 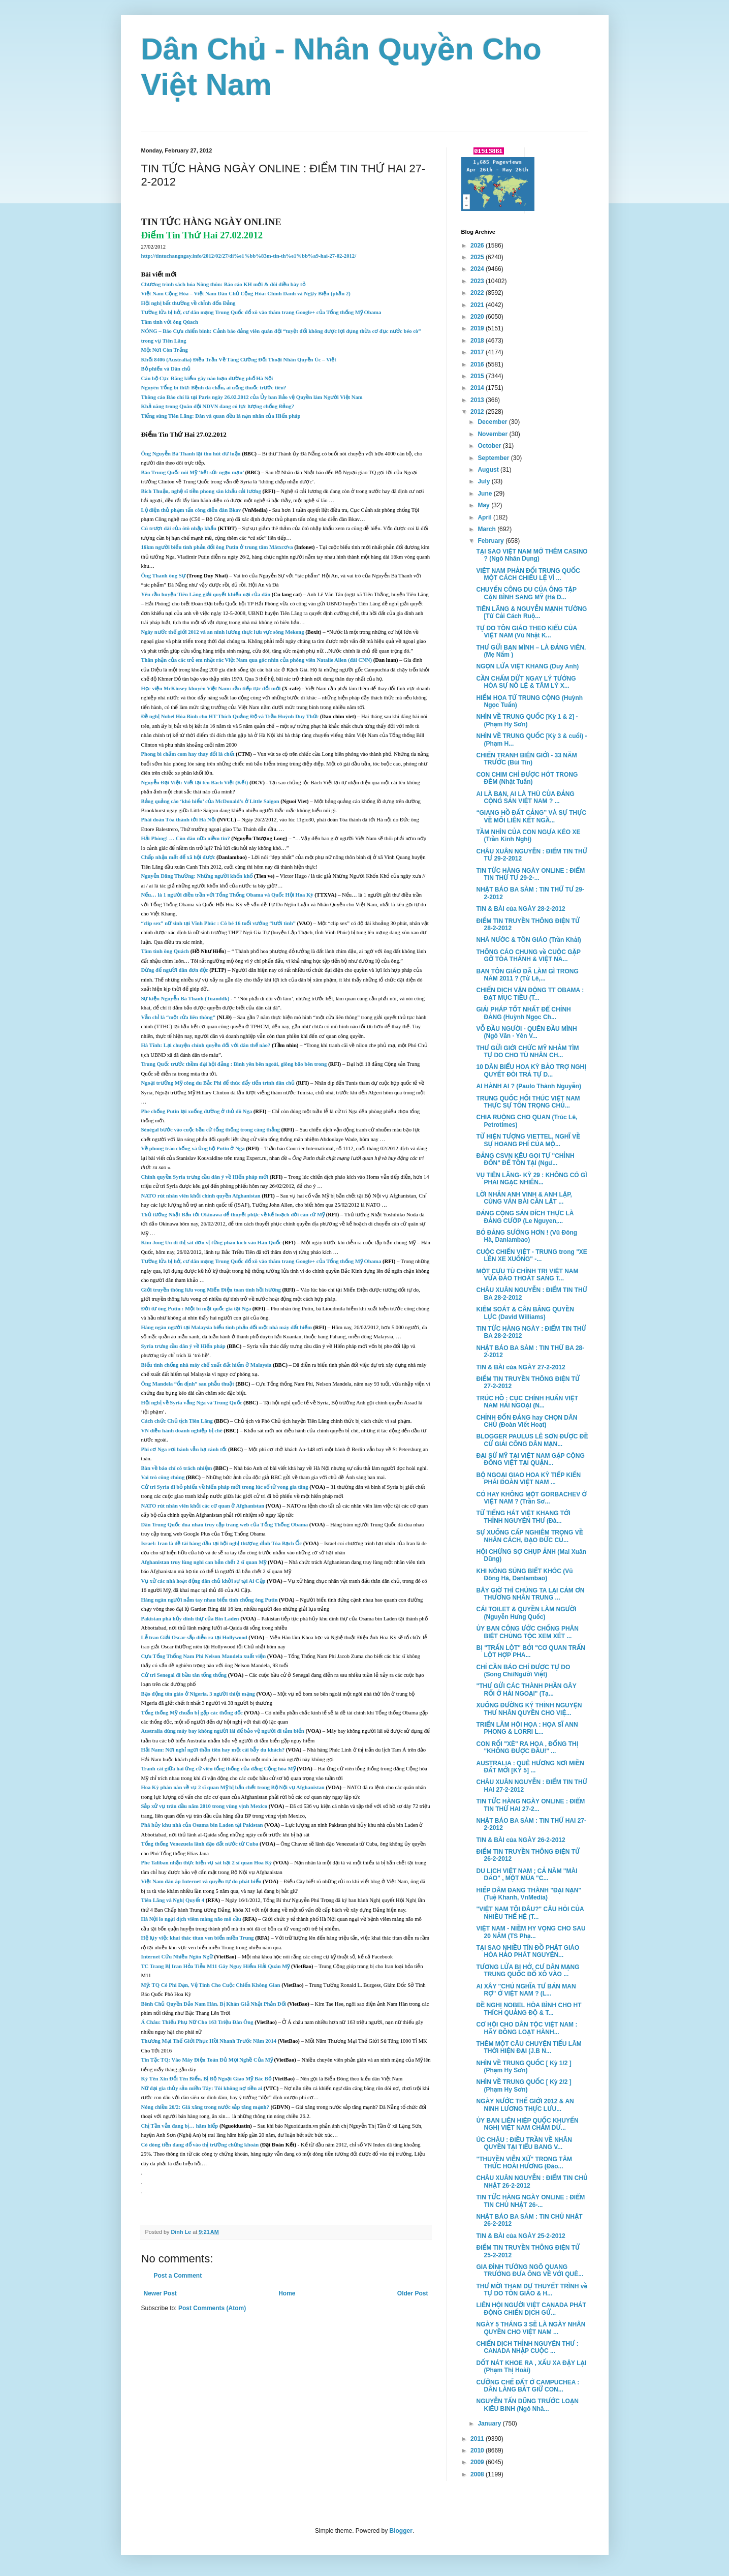 What do you see at coordinates (178, 528) in the screenshot?
I see `Cú trượt dài của ôtô nhập khẩu` at bounding box center [178, 528].